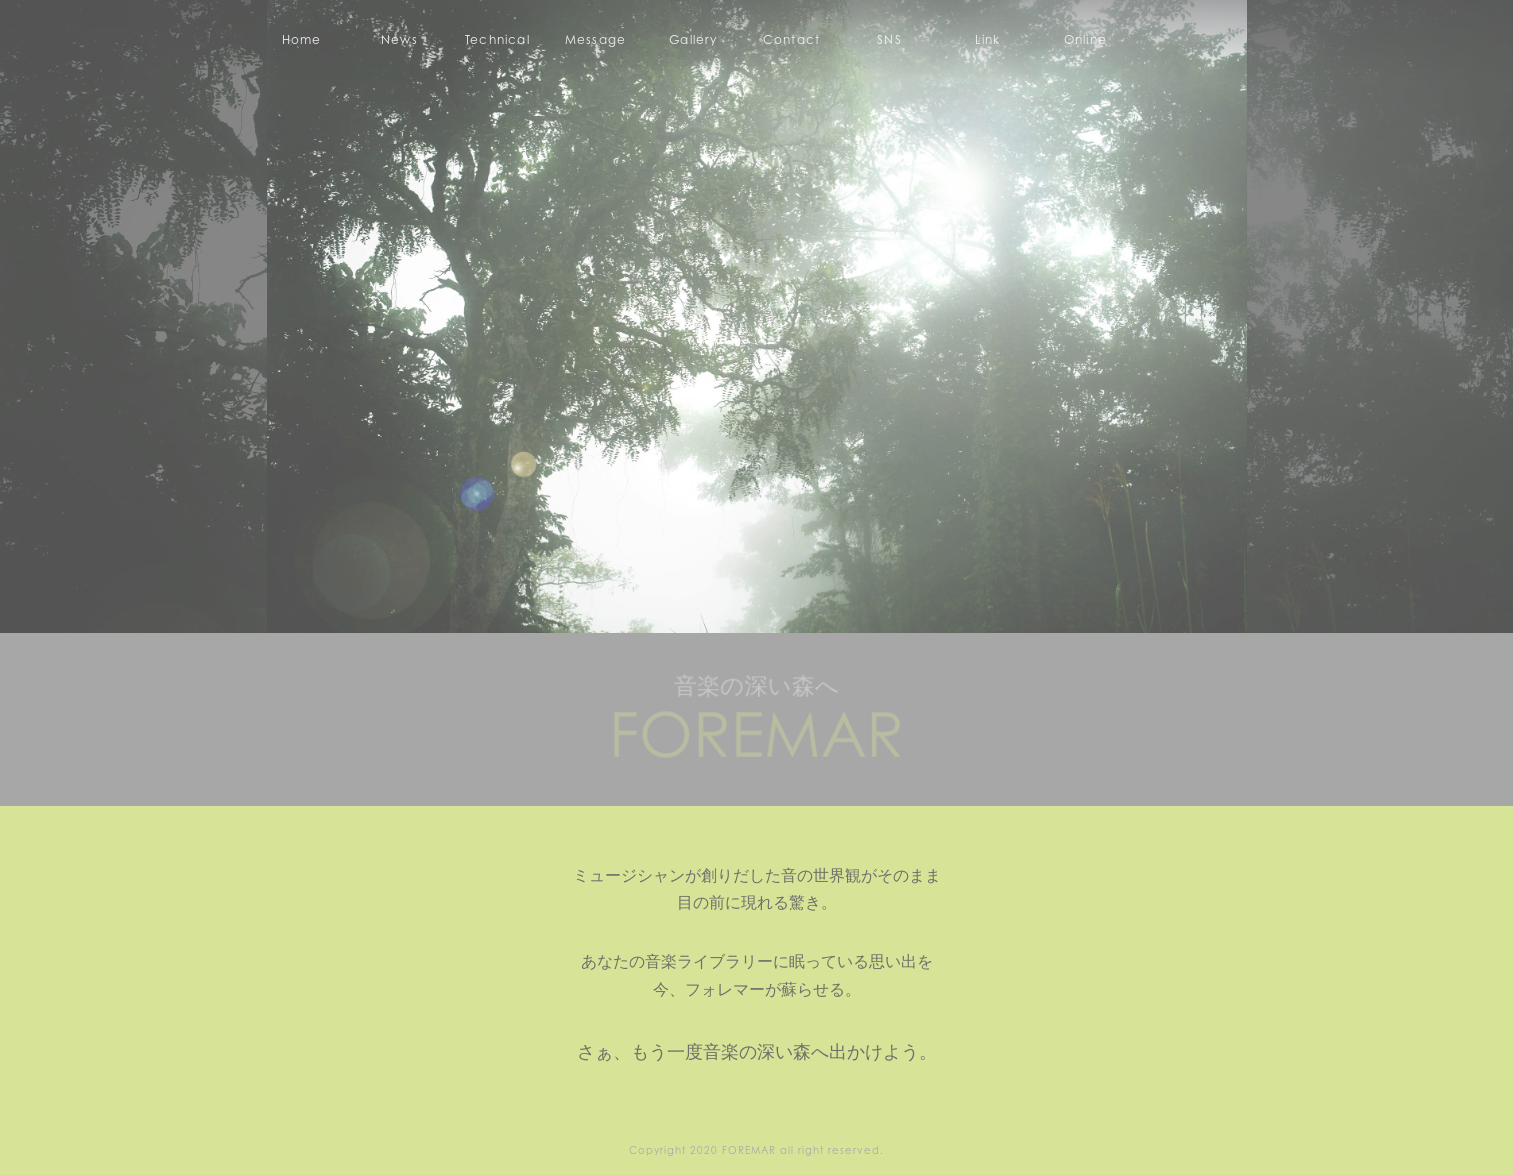 This screenshot has height=1175, width=1513. What do you see at coordinates (693, 39) in the screenshot?
I see `Gallery` at bounding box center [693, 39].